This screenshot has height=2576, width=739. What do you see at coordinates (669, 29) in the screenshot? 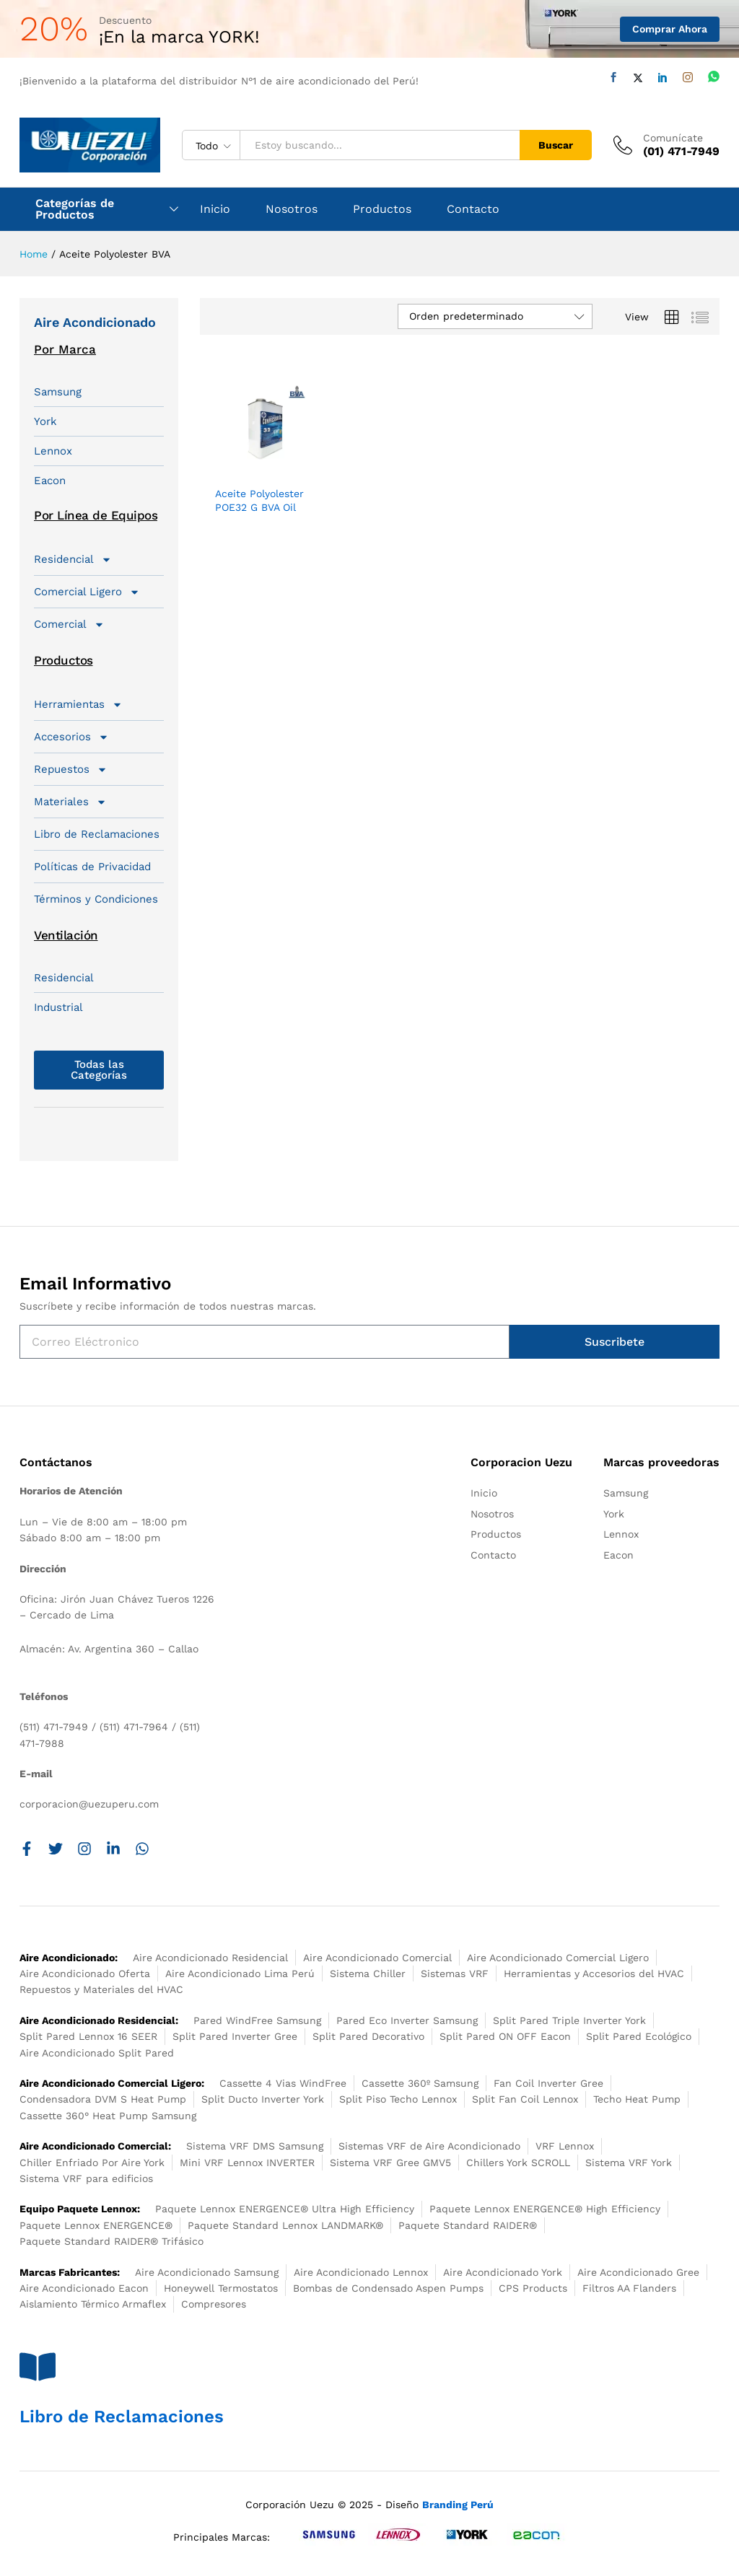
I see `Comprar Ahora` at bounding box center [669, 29].